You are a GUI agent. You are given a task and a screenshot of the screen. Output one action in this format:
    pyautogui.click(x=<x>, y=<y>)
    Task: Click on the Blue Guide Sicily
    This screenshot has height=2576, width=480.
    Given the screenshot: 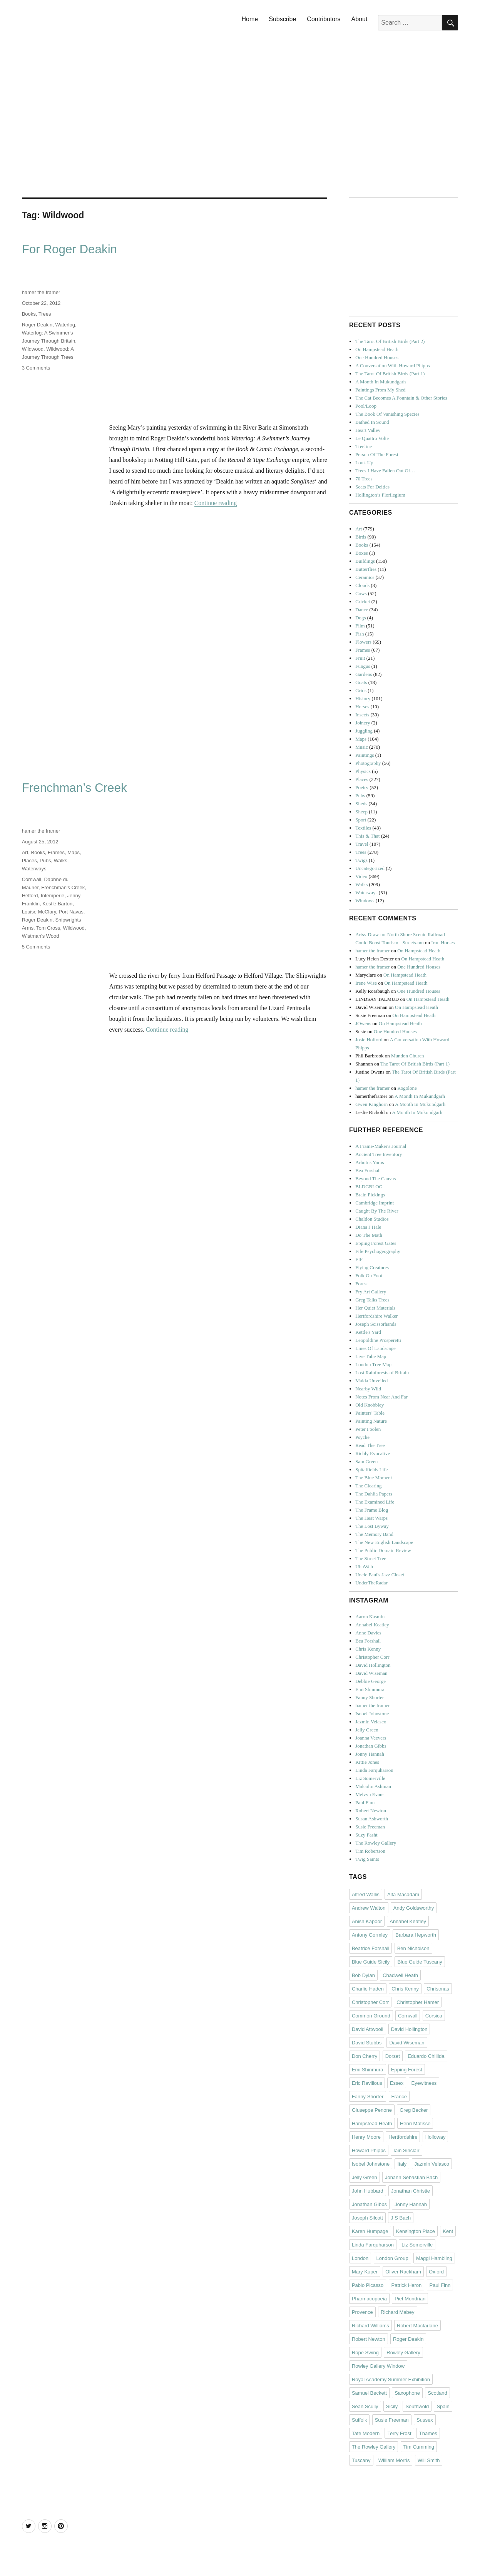 What is the action you would take?
    pyautogui.click(x=371, y=1962)
    